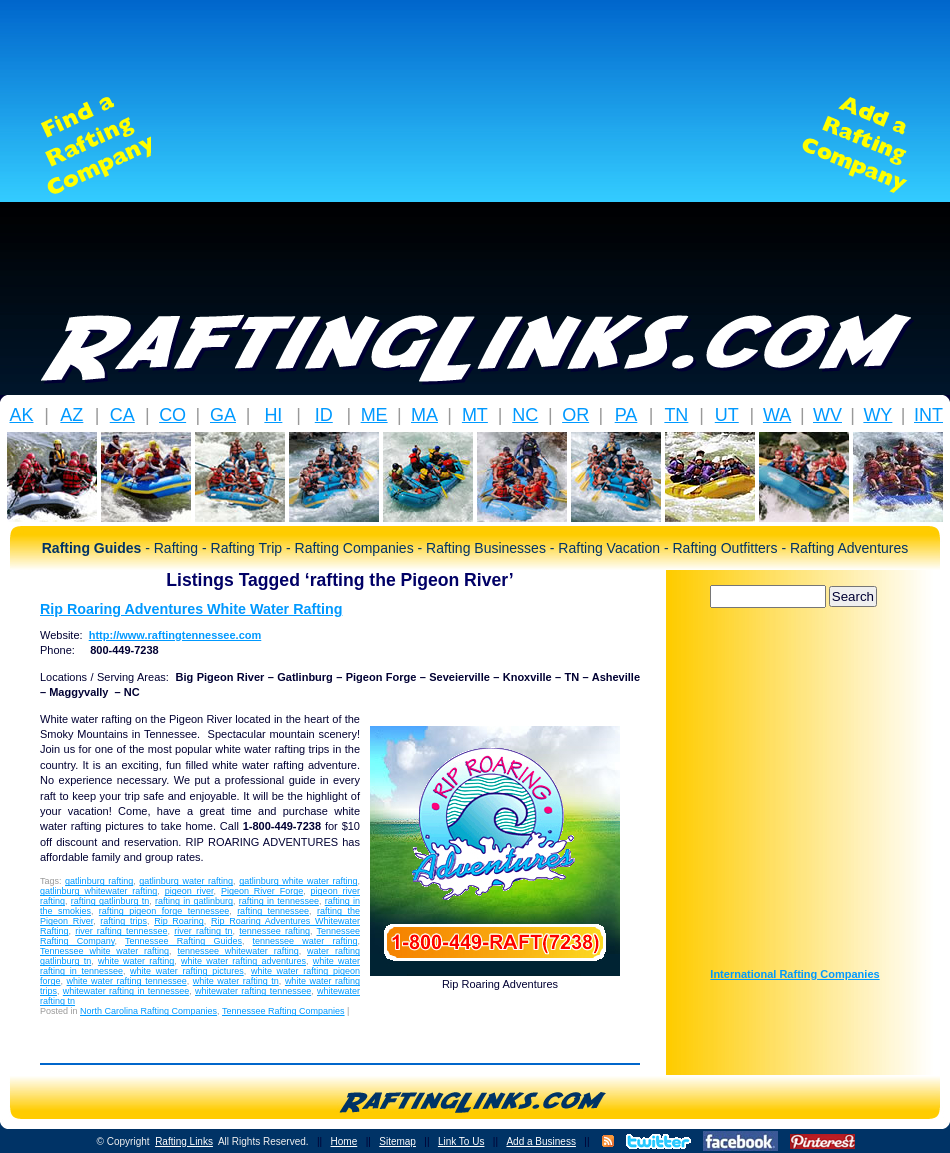 The image size is (950, 1153). I want to click on Tennessee Rafting Guides, so click(183, 941).